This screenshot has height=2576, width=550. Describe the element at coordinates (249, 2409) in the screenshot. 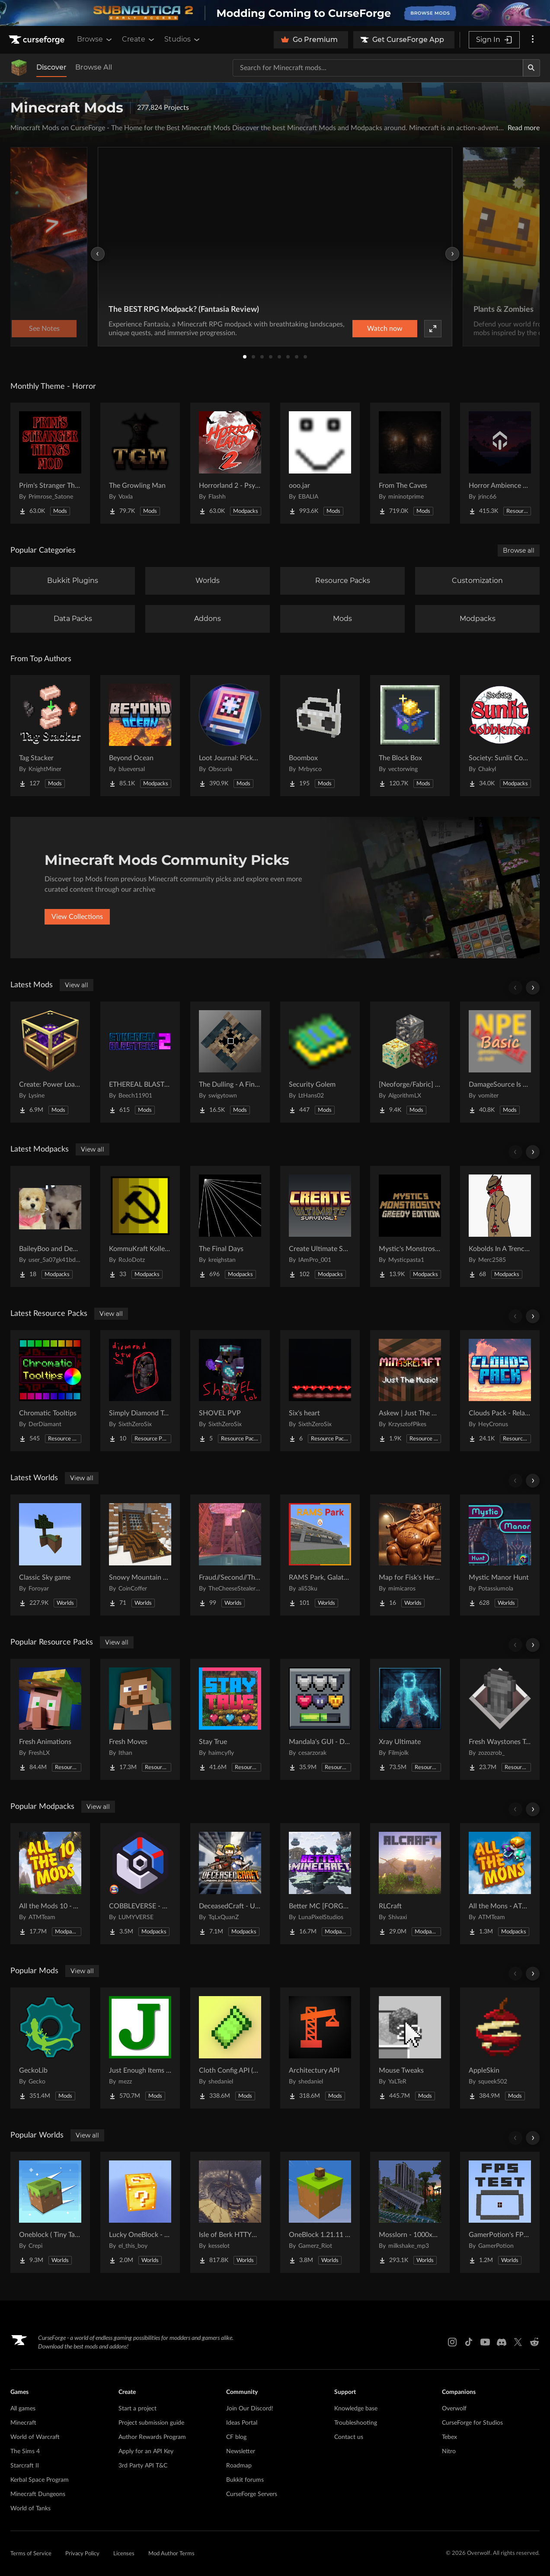

I see `Join Our Discord!` at that location.